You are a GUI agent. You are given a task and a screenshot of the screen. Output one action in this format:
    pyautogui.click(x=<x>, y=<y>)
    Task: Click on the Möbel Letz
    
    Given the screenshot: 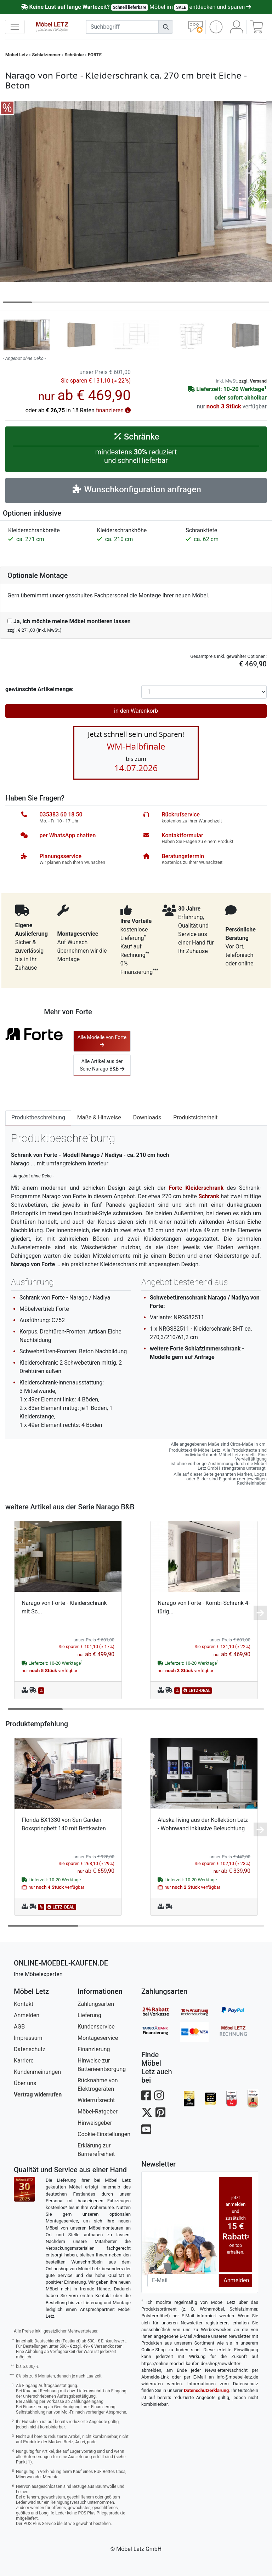 What is the action you would take?
    pyautogui.click(x=16, y=54)
    